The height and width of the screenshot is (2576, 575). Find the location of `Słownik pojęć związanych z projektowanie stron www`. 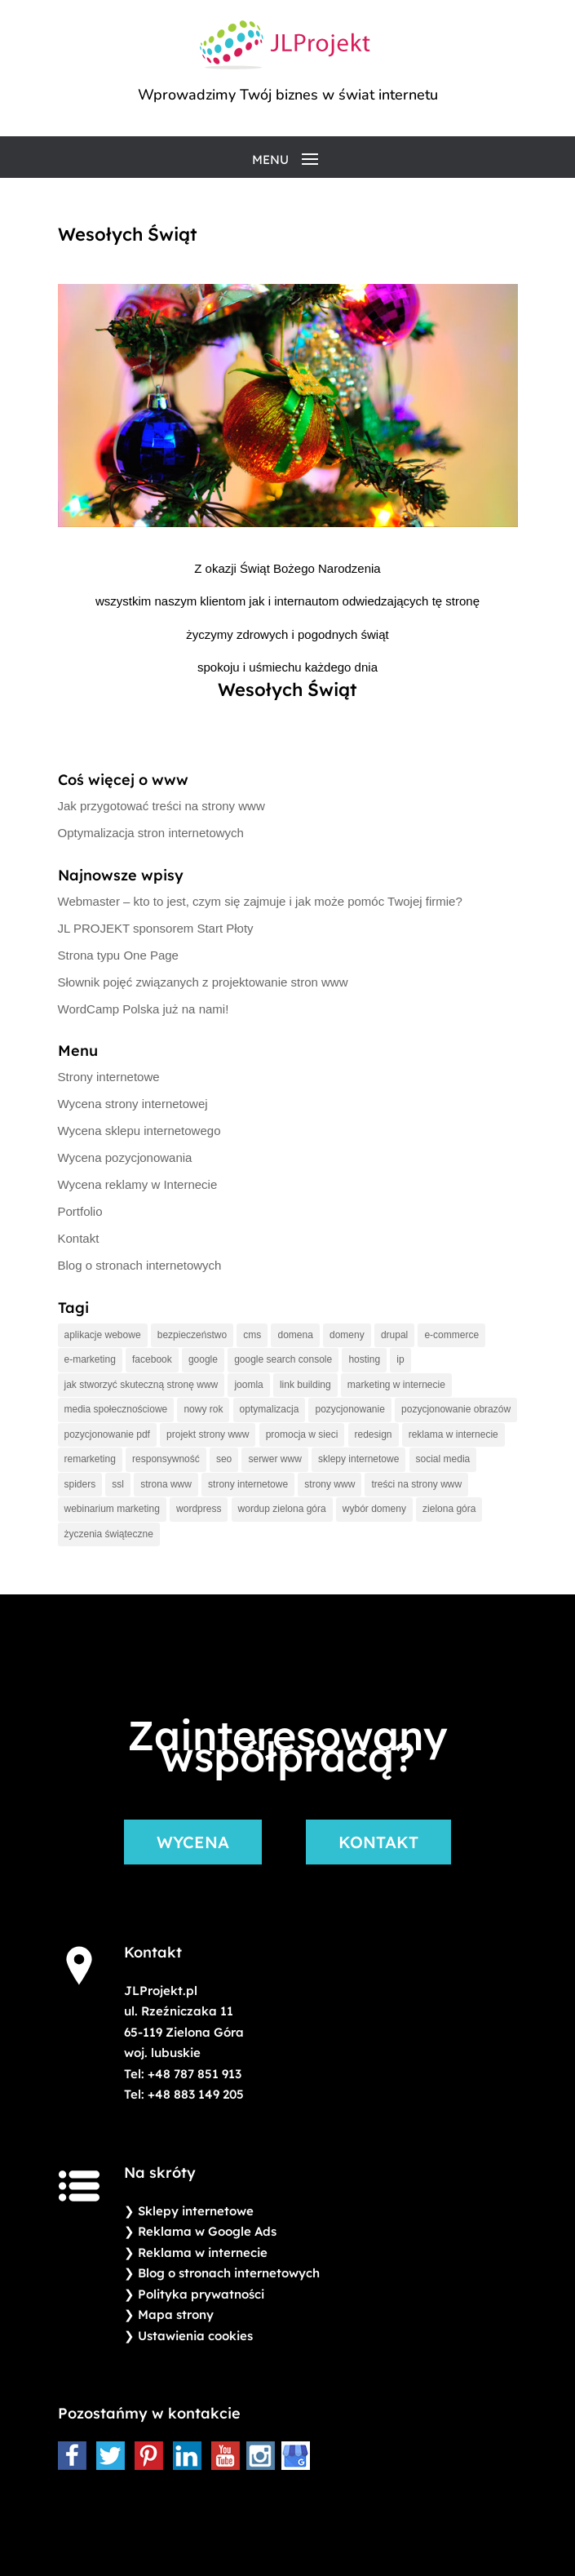

Słownik pojęć związanych z projektowanie stron www is located at coordinates (203, 982).